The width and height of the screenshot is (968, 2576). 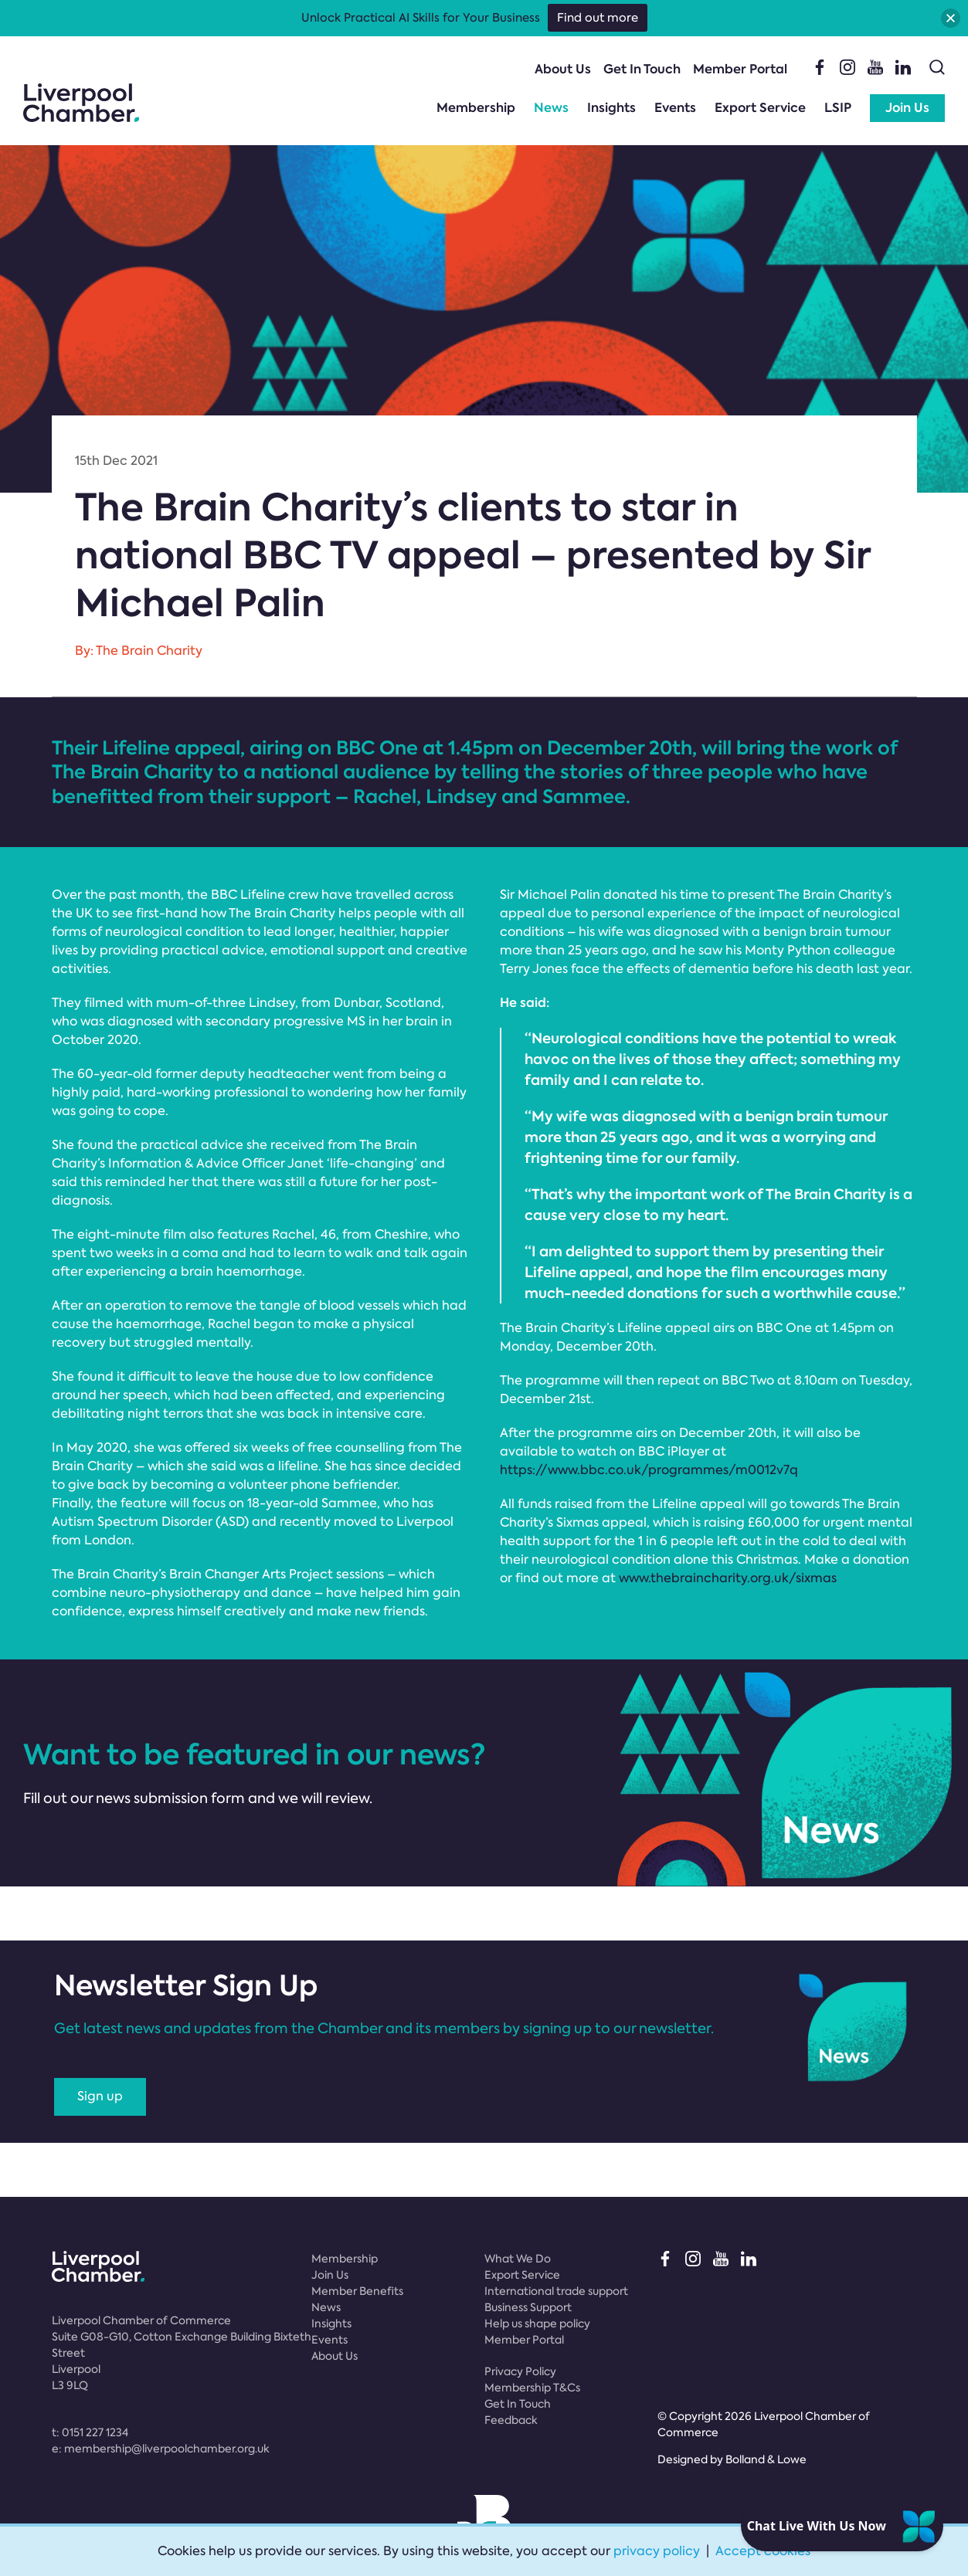 What do you see at coordinates (837, 108) in the screenshot?
I see `LSIP` at bounding box center [837, 108].